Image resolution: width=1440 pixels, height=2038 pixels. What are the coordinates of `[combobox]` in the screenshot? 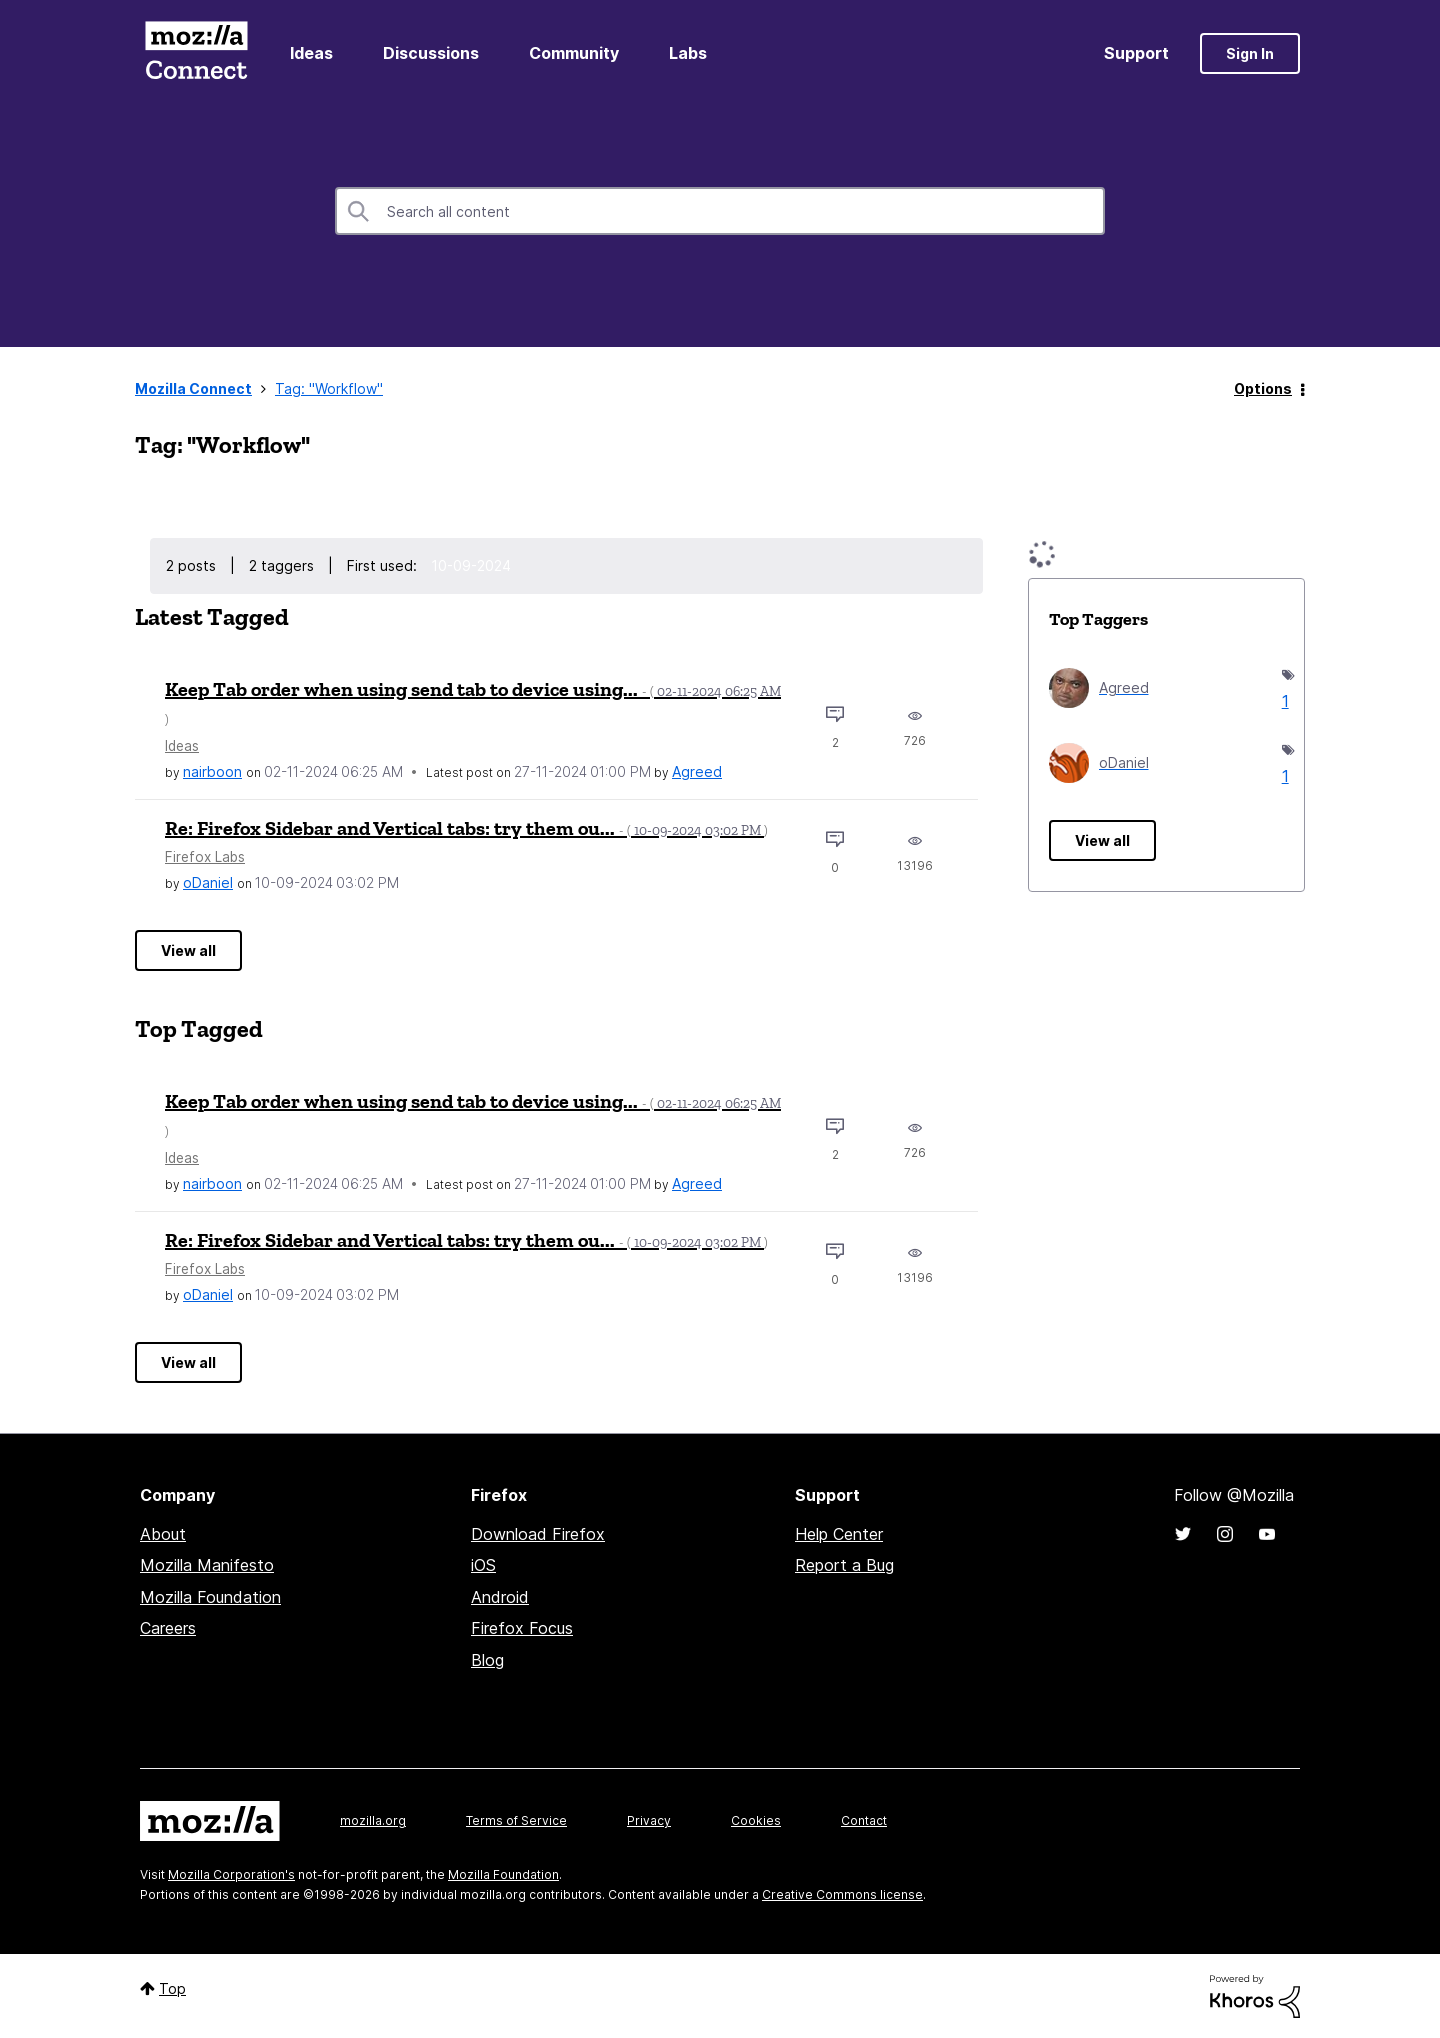 It's located at (720, 211).